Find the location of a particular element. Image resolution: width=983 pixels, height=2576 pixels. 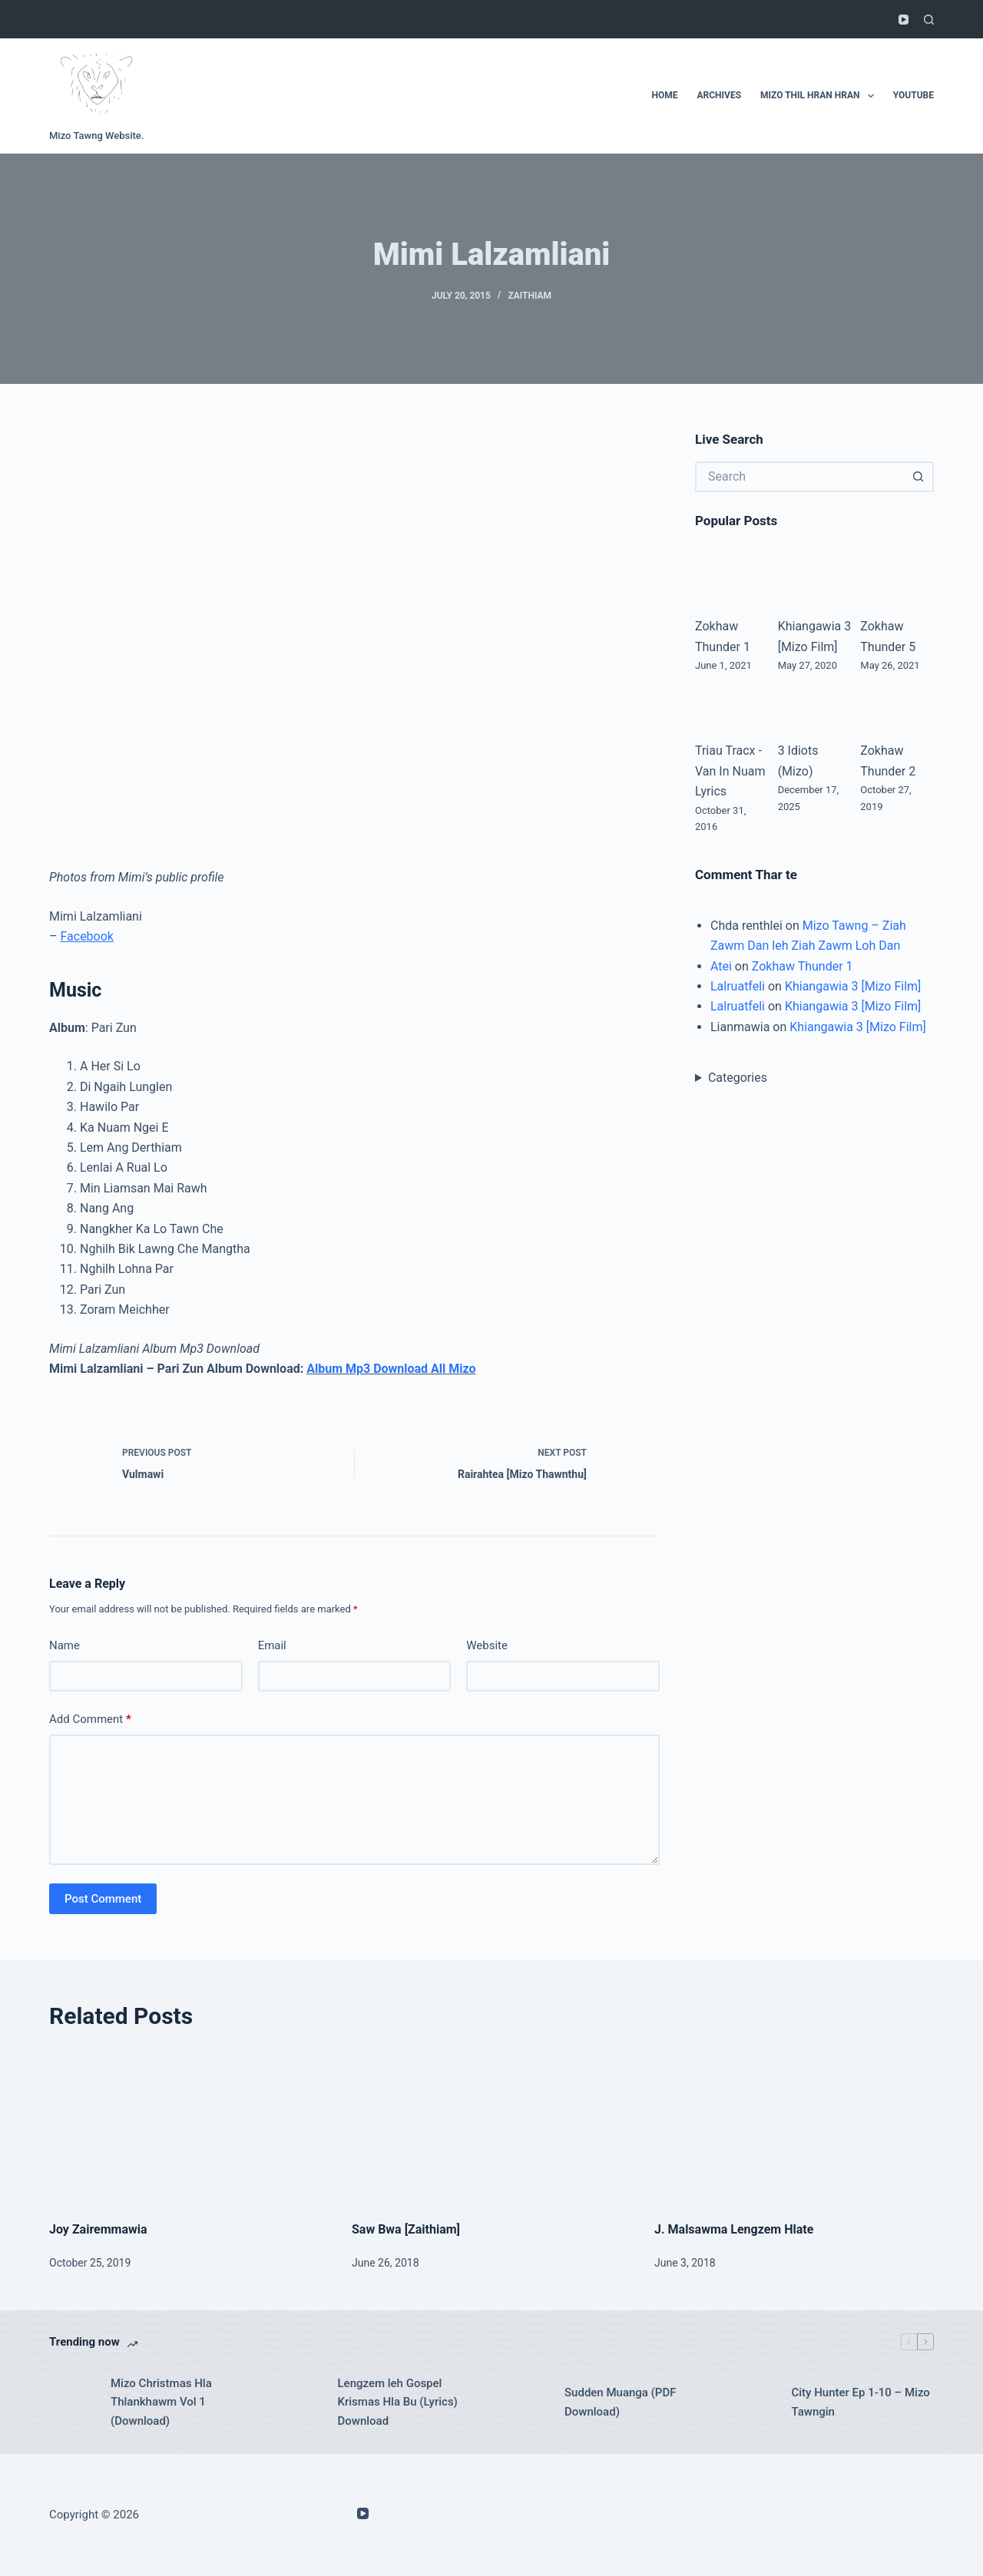

Categories is located at coordinates (737, 1077).